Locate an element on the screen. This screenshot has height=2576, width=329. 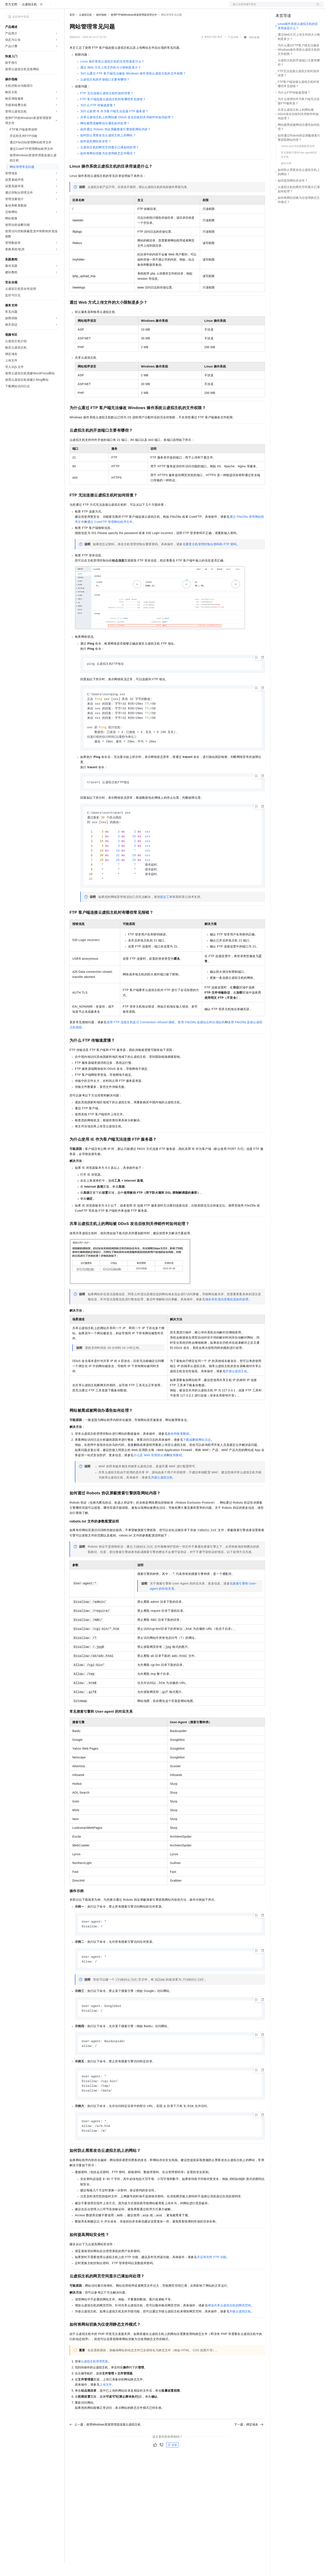
提交工单 is located at coordinates (166, 916).